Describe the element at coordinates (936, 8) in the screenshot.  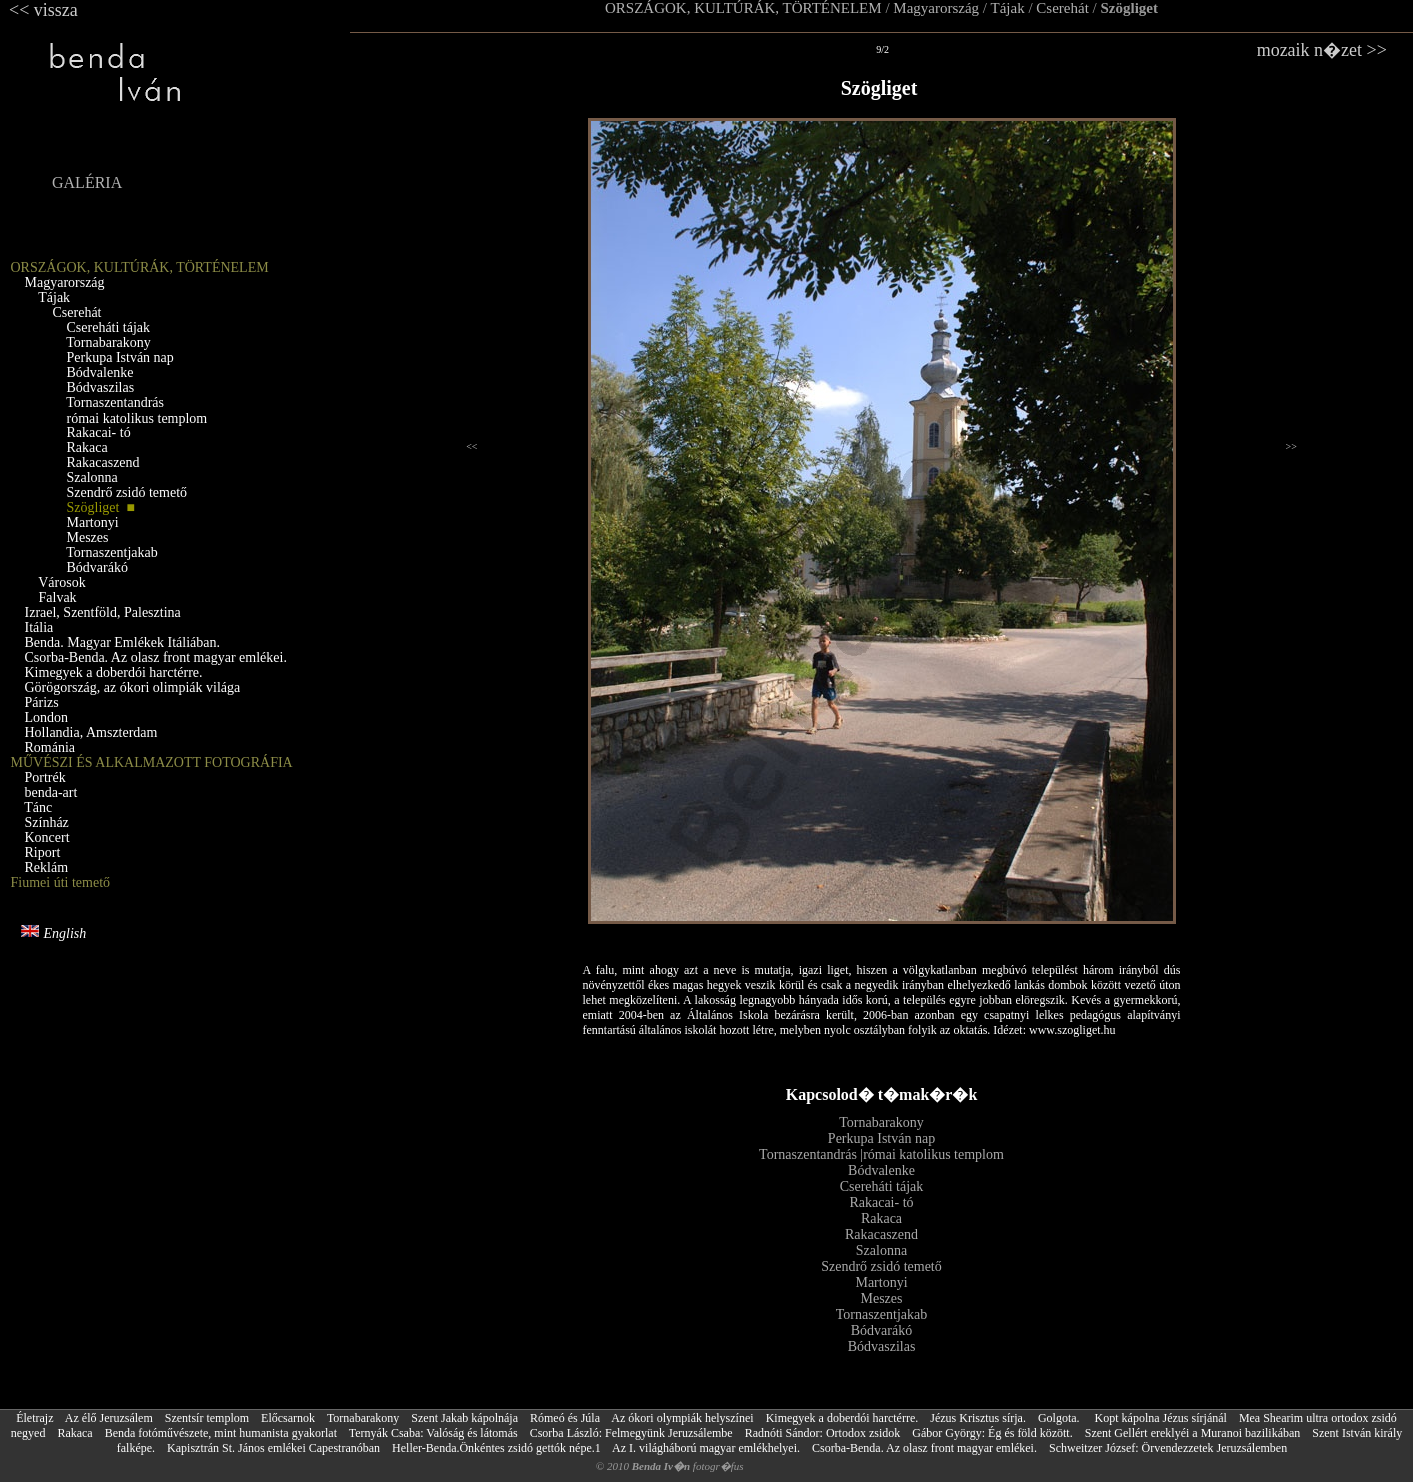
I see `Magyarország` at that location.